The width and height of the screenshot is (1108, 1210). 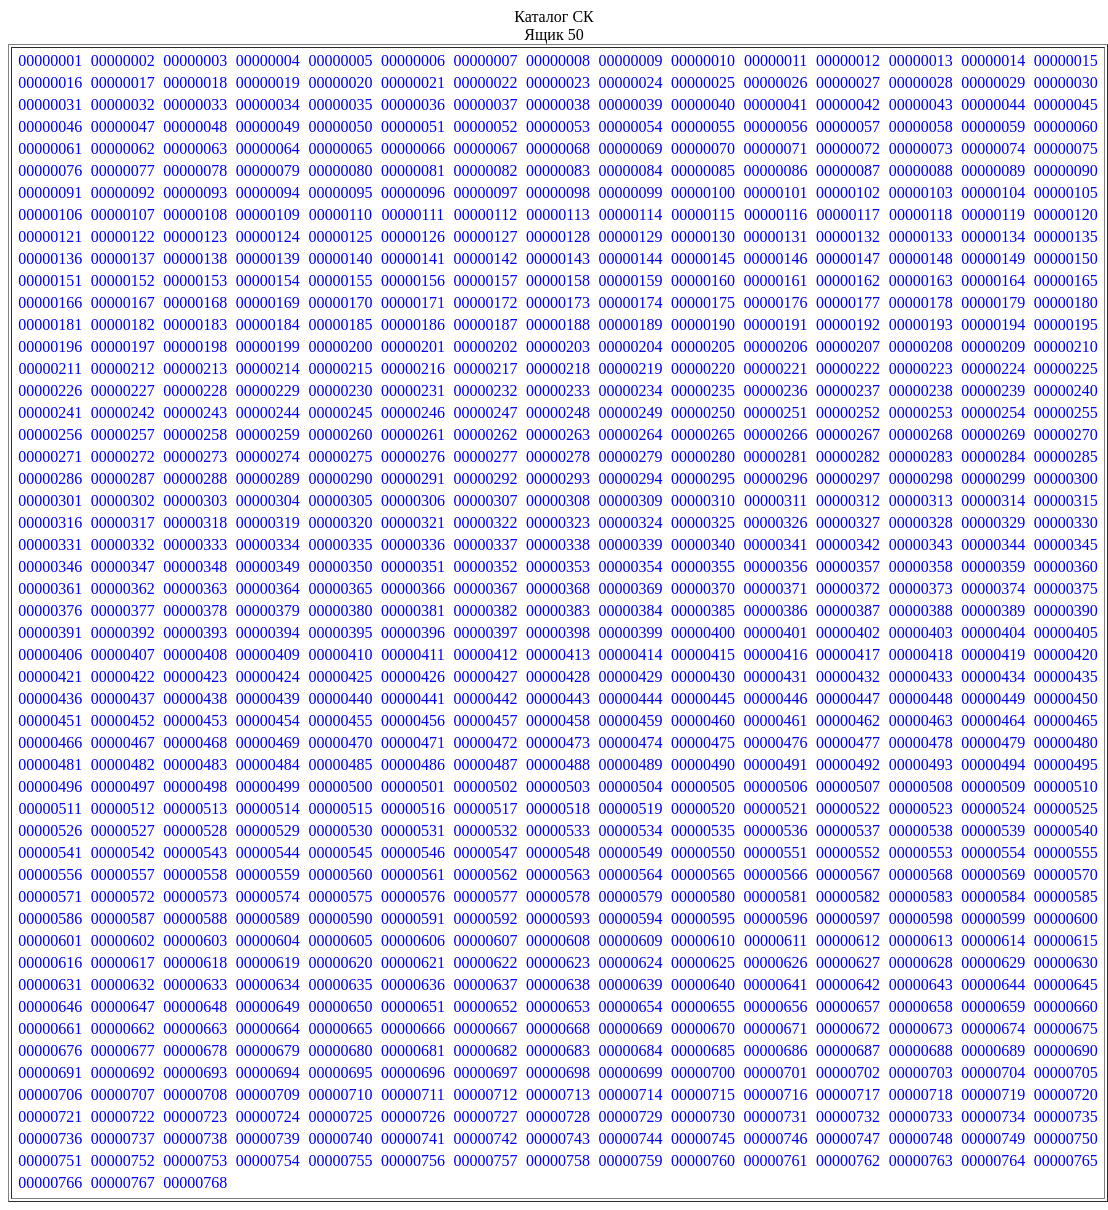 What do you see at coordinates (485, 104) in the screenshot?
I see `00000037` at bounding box center [485, 104].